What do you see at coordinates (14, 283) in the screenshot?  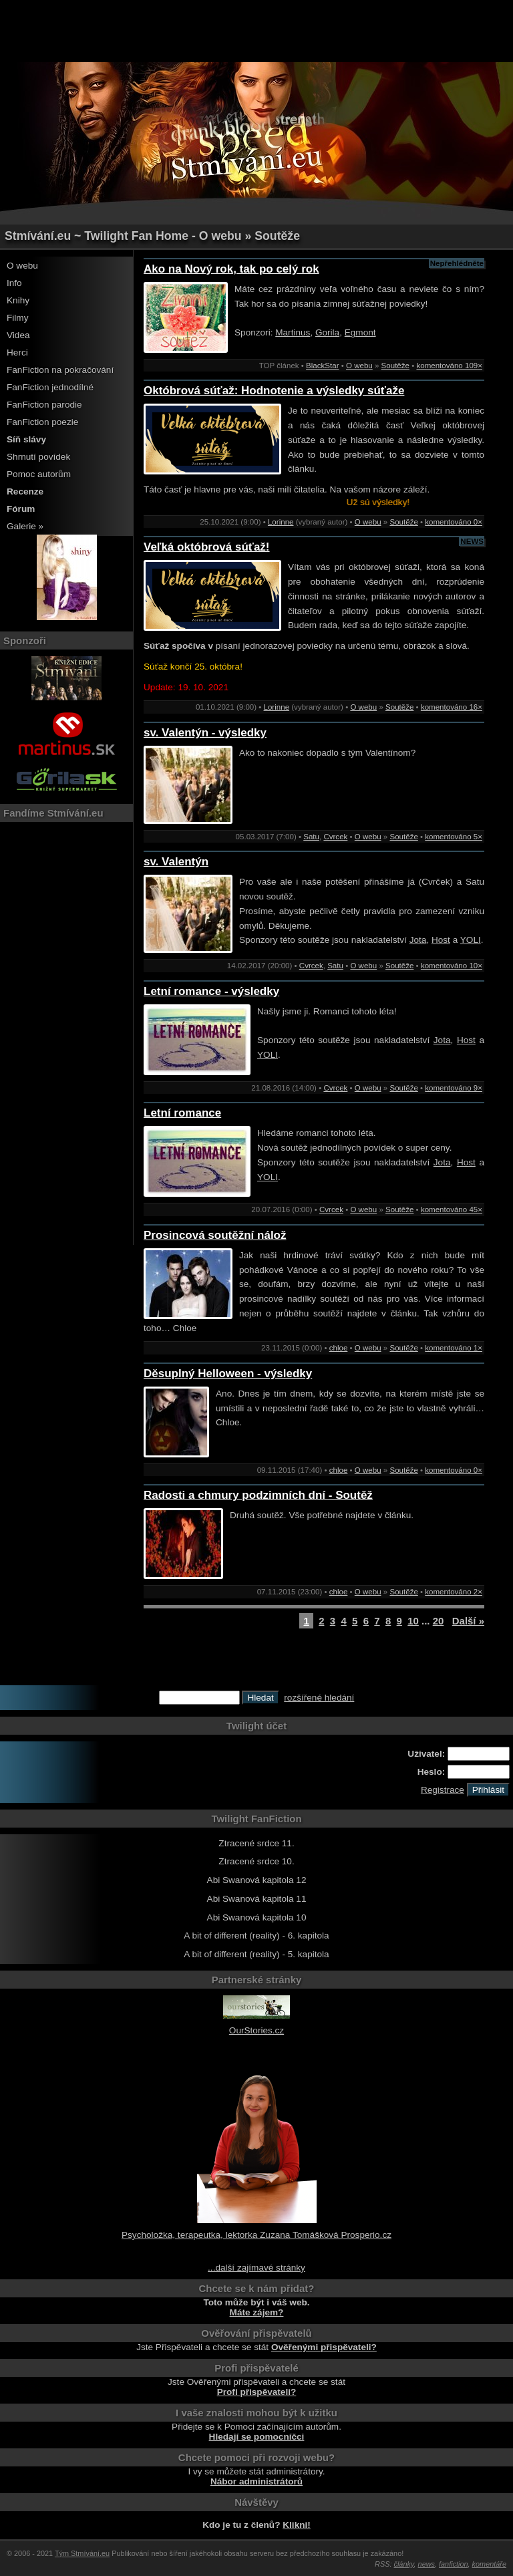 I see `Info` at bounding box center [14, 283].